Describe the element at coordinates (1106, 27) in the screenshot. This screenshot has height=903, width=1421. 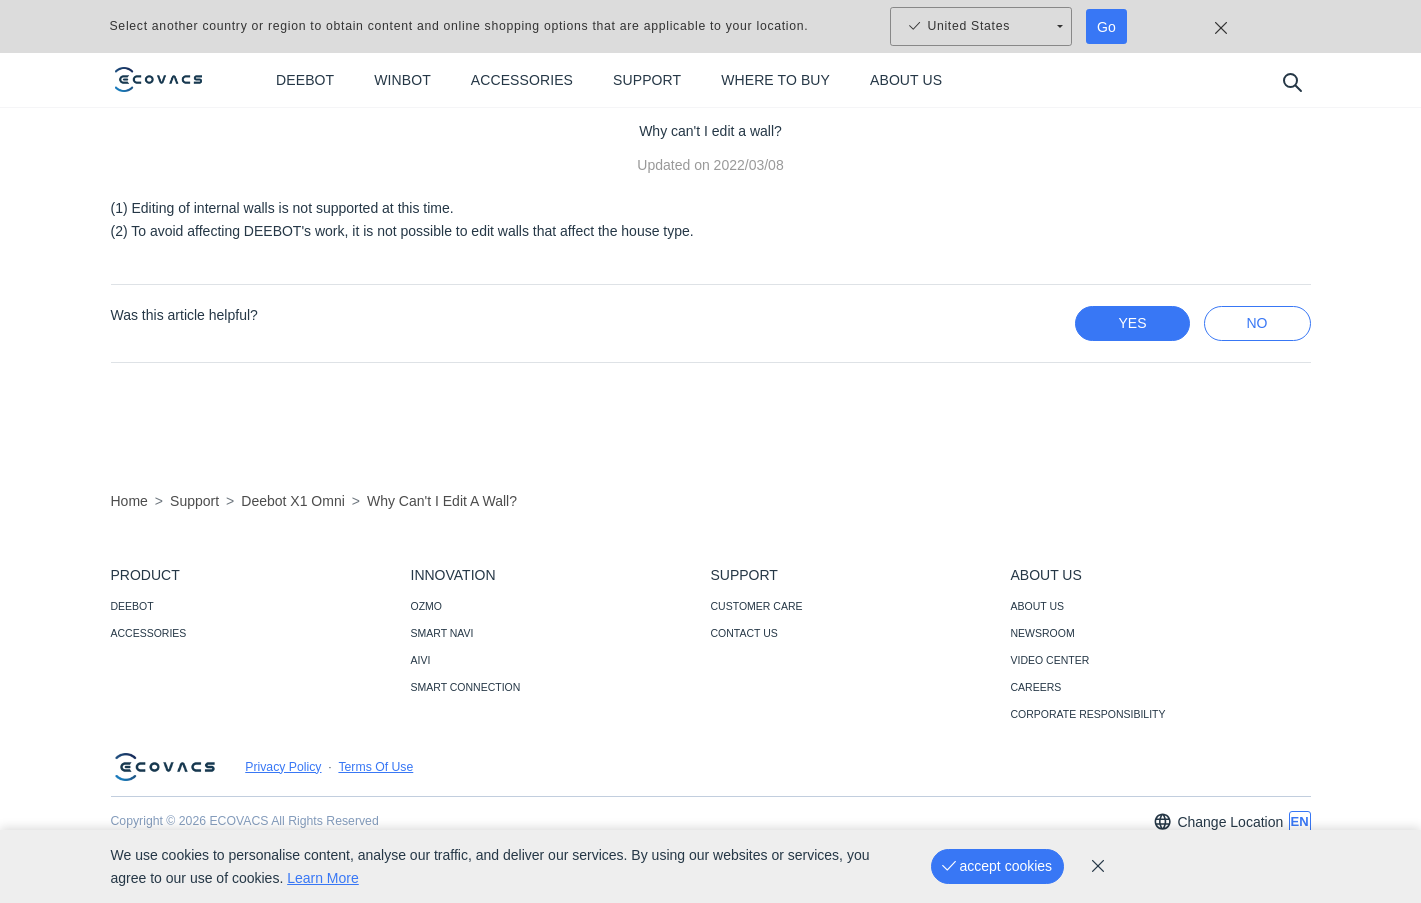
I see `Go` at that location.